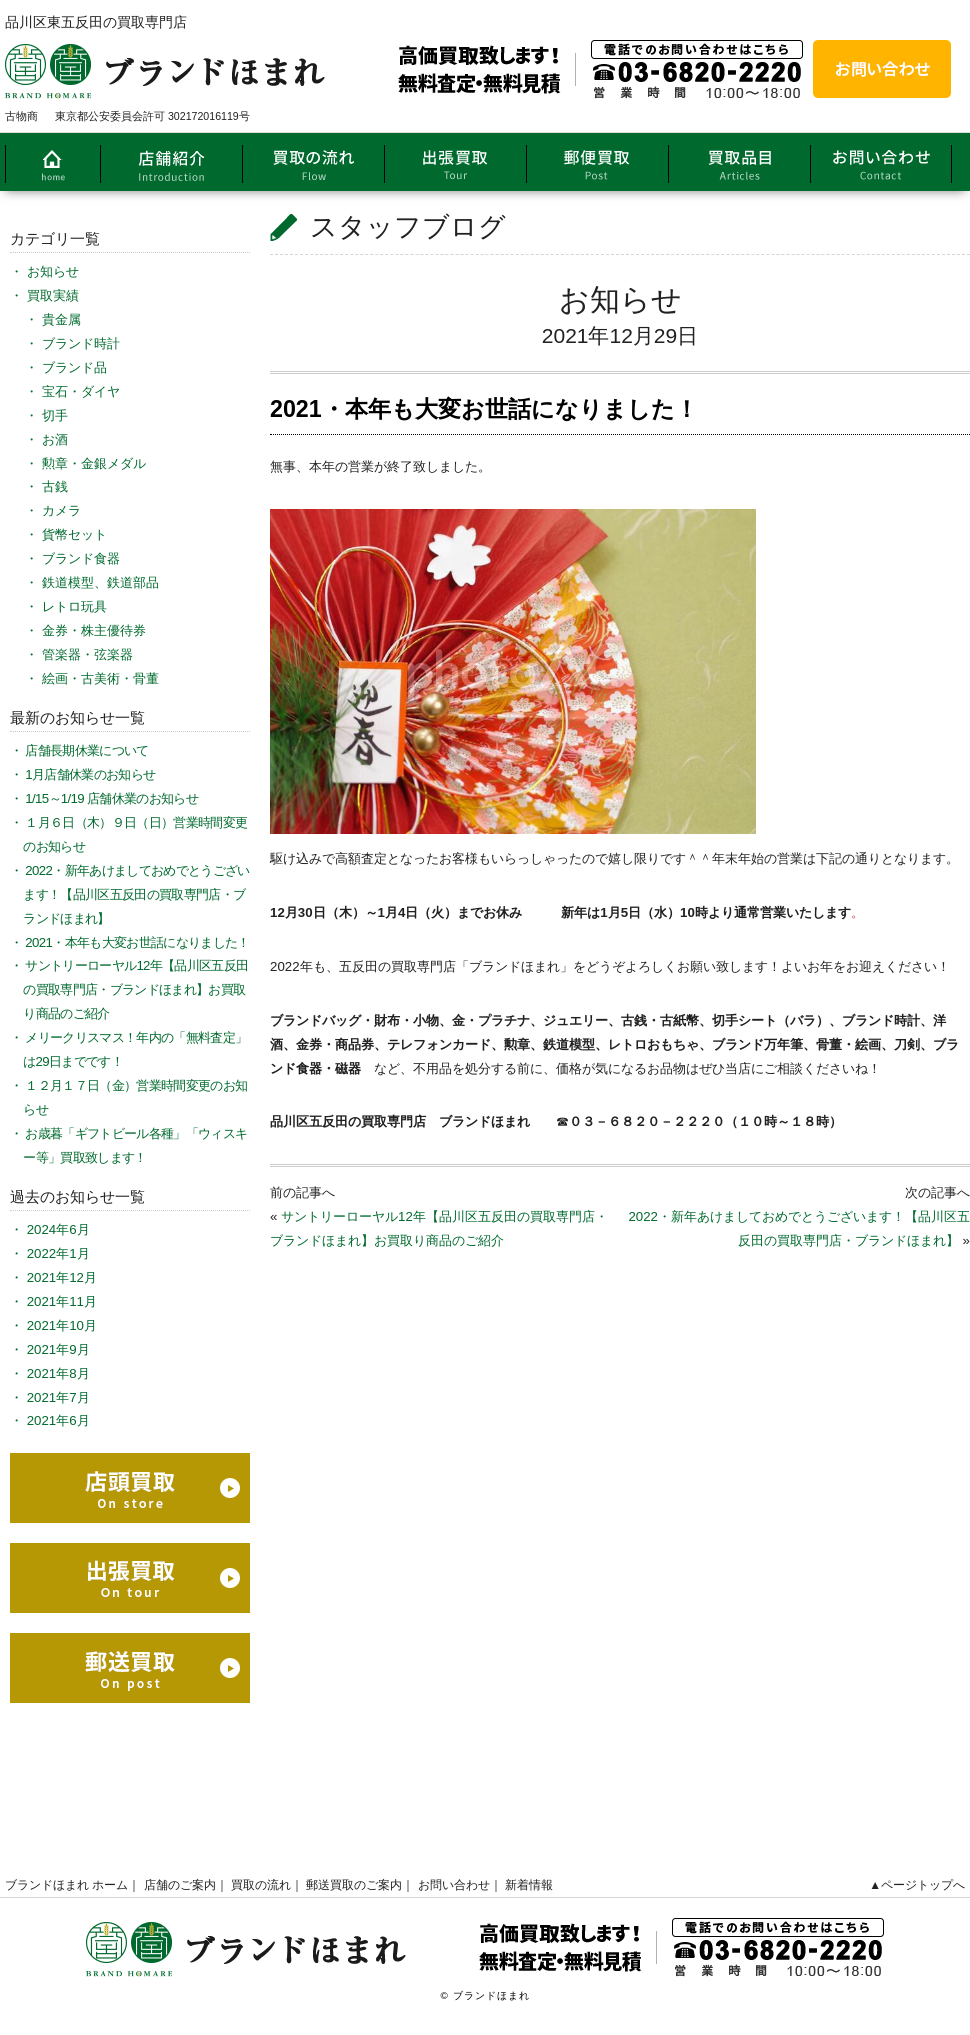  What do you see at coordinates (94, 463) in the screenshot?
I see `勲章・金銀メダル` at bounding box center [94, 463].